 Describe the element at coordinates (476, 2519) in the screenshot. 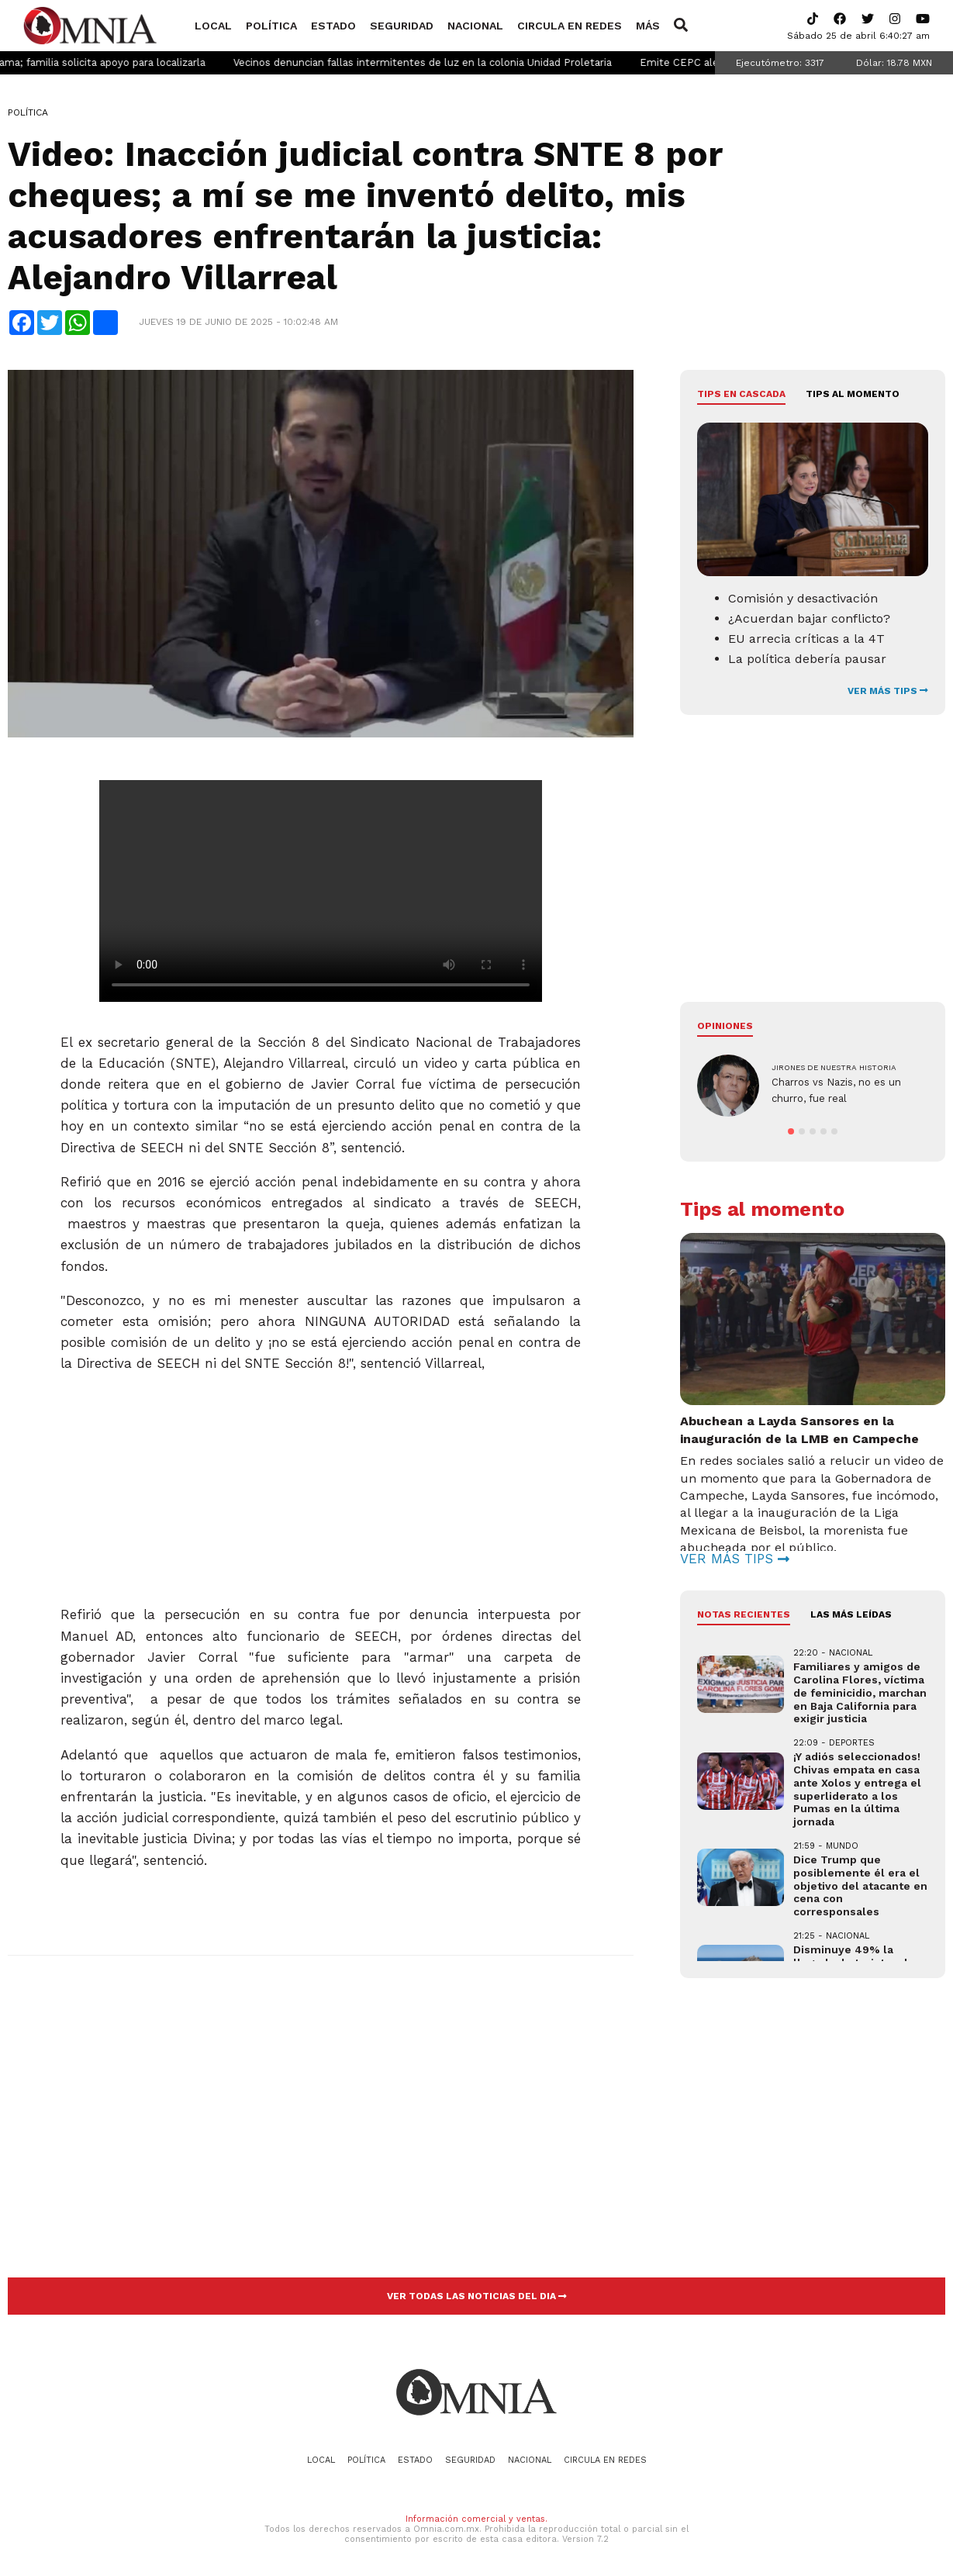

I see `Información comercial y ventas.` at that location.